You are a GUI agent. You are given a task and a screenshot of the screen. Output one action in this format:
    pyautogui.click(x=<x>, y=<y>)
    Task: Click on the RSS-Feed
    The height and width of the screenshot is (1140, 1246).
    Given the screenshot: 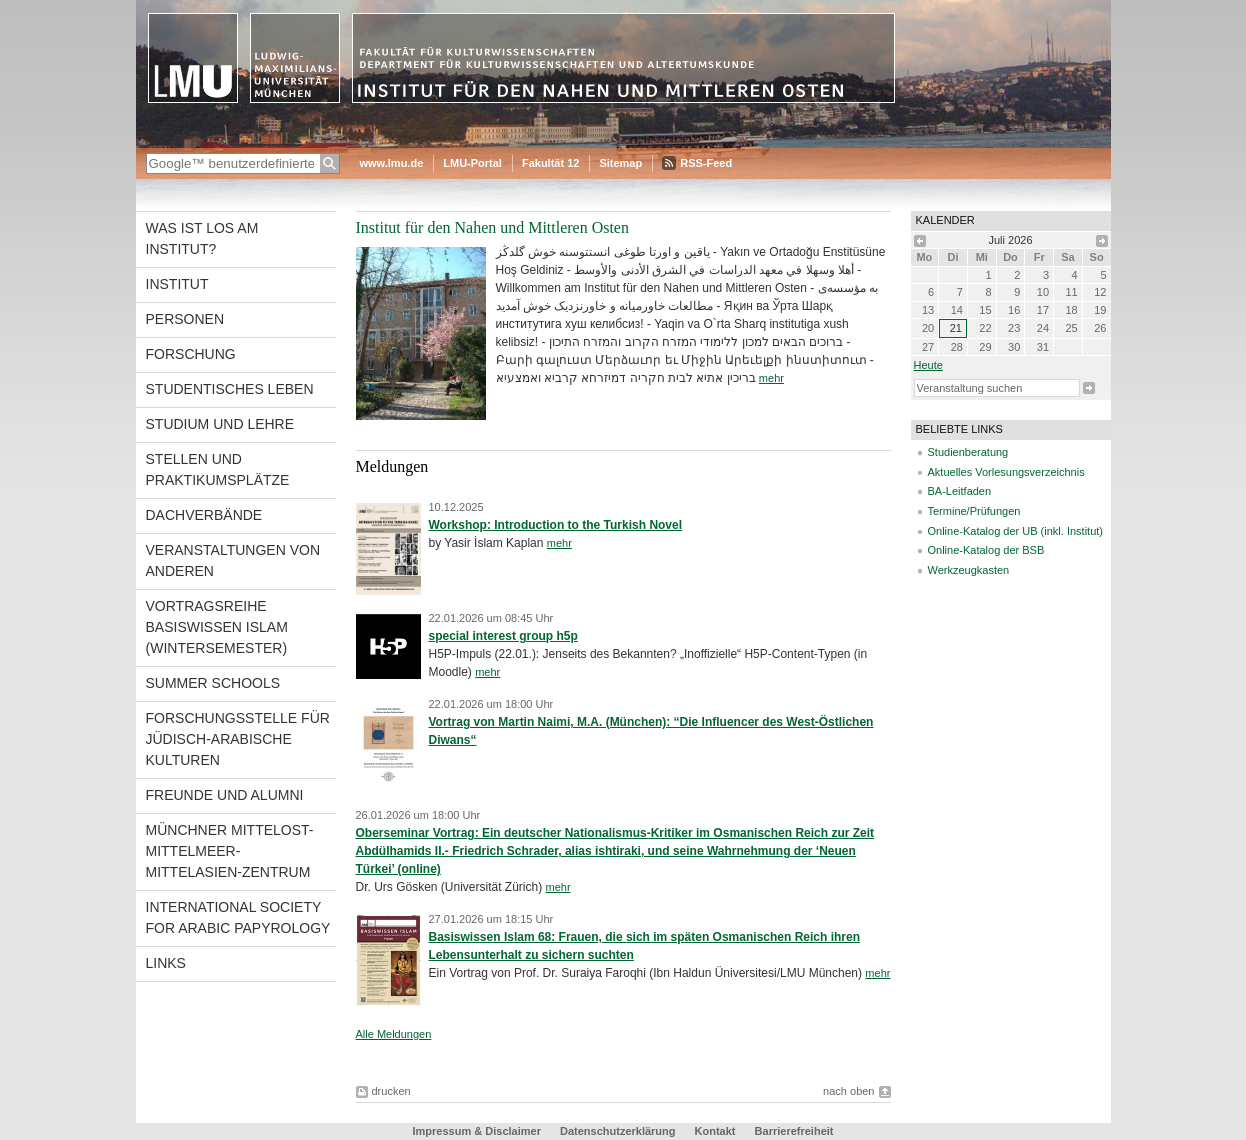 What is the action you would take?
    pyautogui.click(x=706, y=163)
    